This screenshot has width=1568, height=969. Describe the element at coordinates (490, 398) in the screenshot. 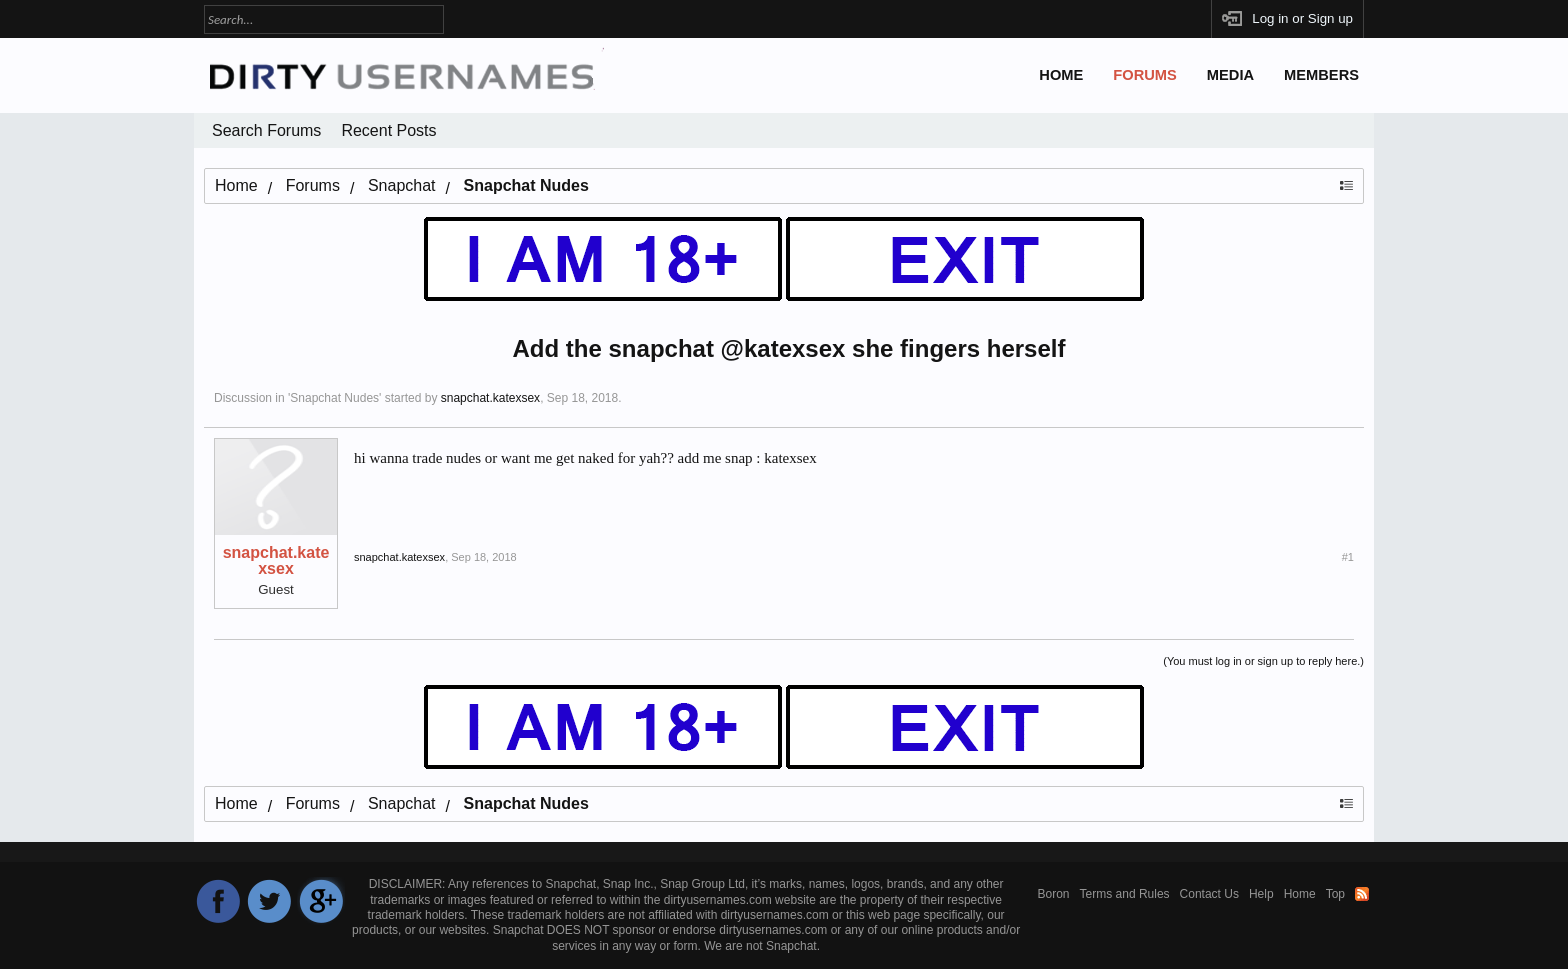

I see `snapchat.katexsex` at that location.